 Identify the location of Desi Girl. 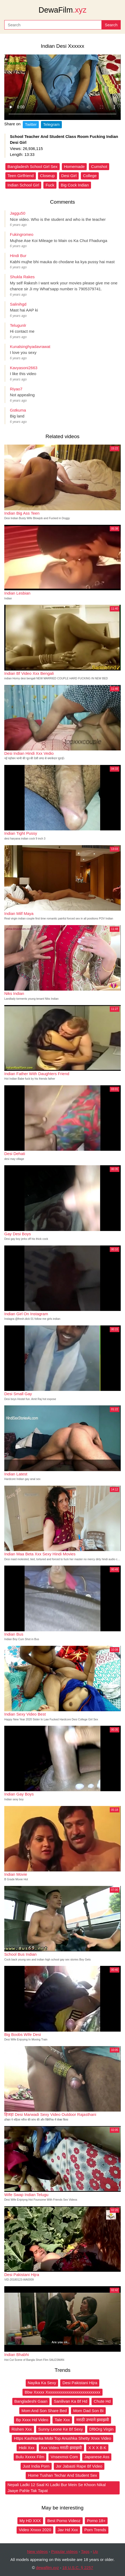
(69, 175).